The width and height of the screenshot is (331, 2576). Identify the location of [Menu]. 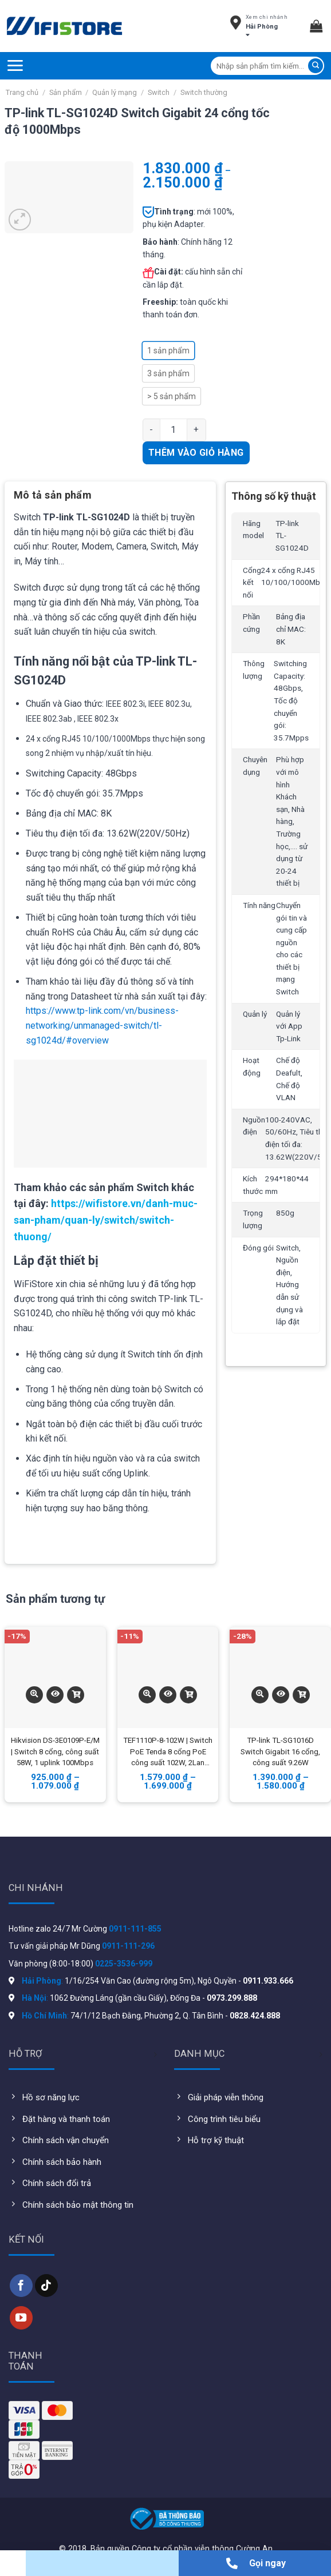
(15, 65).